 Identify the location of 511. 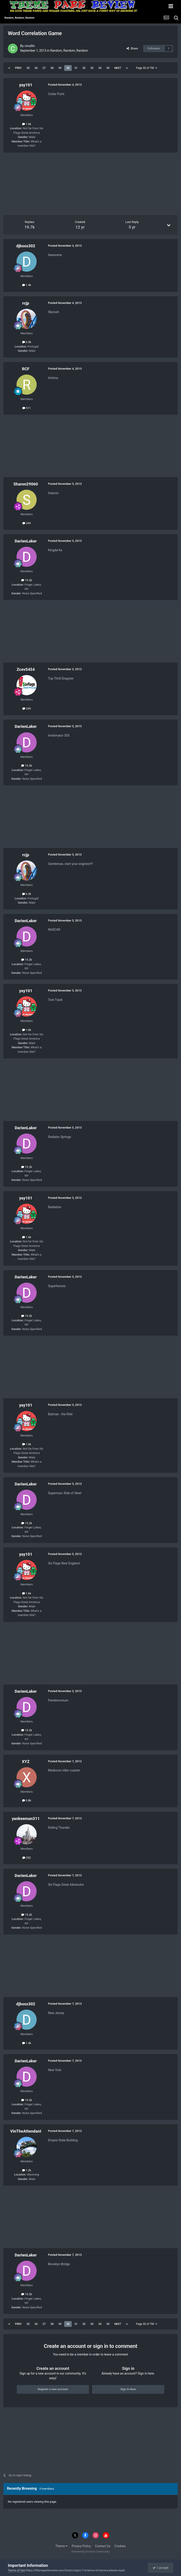
(26, 408).